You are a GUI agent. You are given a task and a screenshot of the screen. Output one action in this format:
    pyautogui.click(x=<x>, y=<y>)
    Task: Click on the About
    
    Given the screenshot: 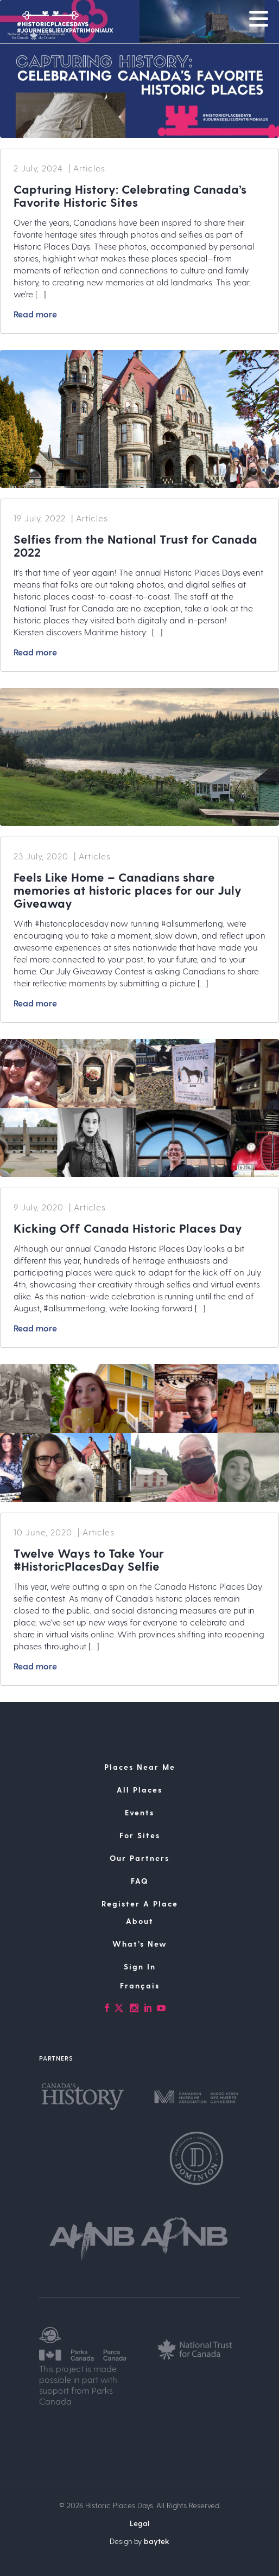 What is the action you would take?
    pyautogui.click(x=140, y=1920)
    